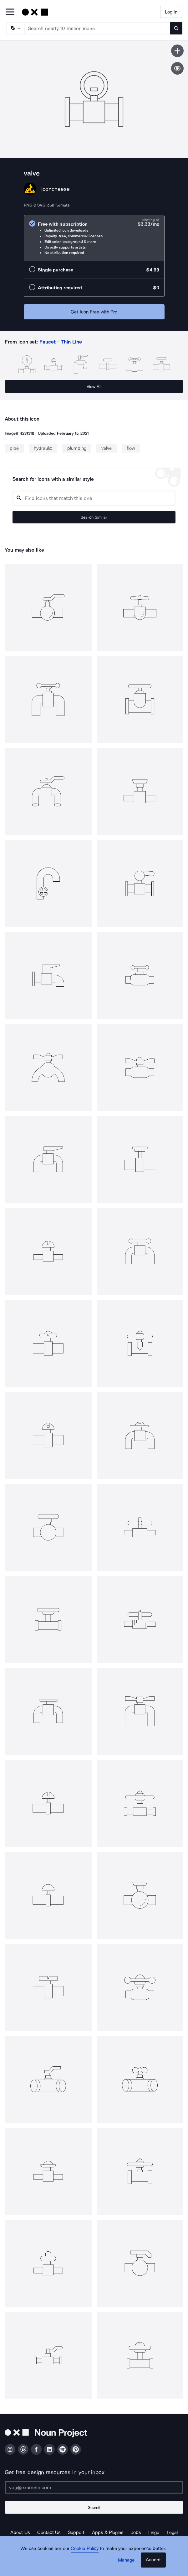  Describe the element at coordinates (94, 498) in the screenshot. I see `[Search query]` at that location.